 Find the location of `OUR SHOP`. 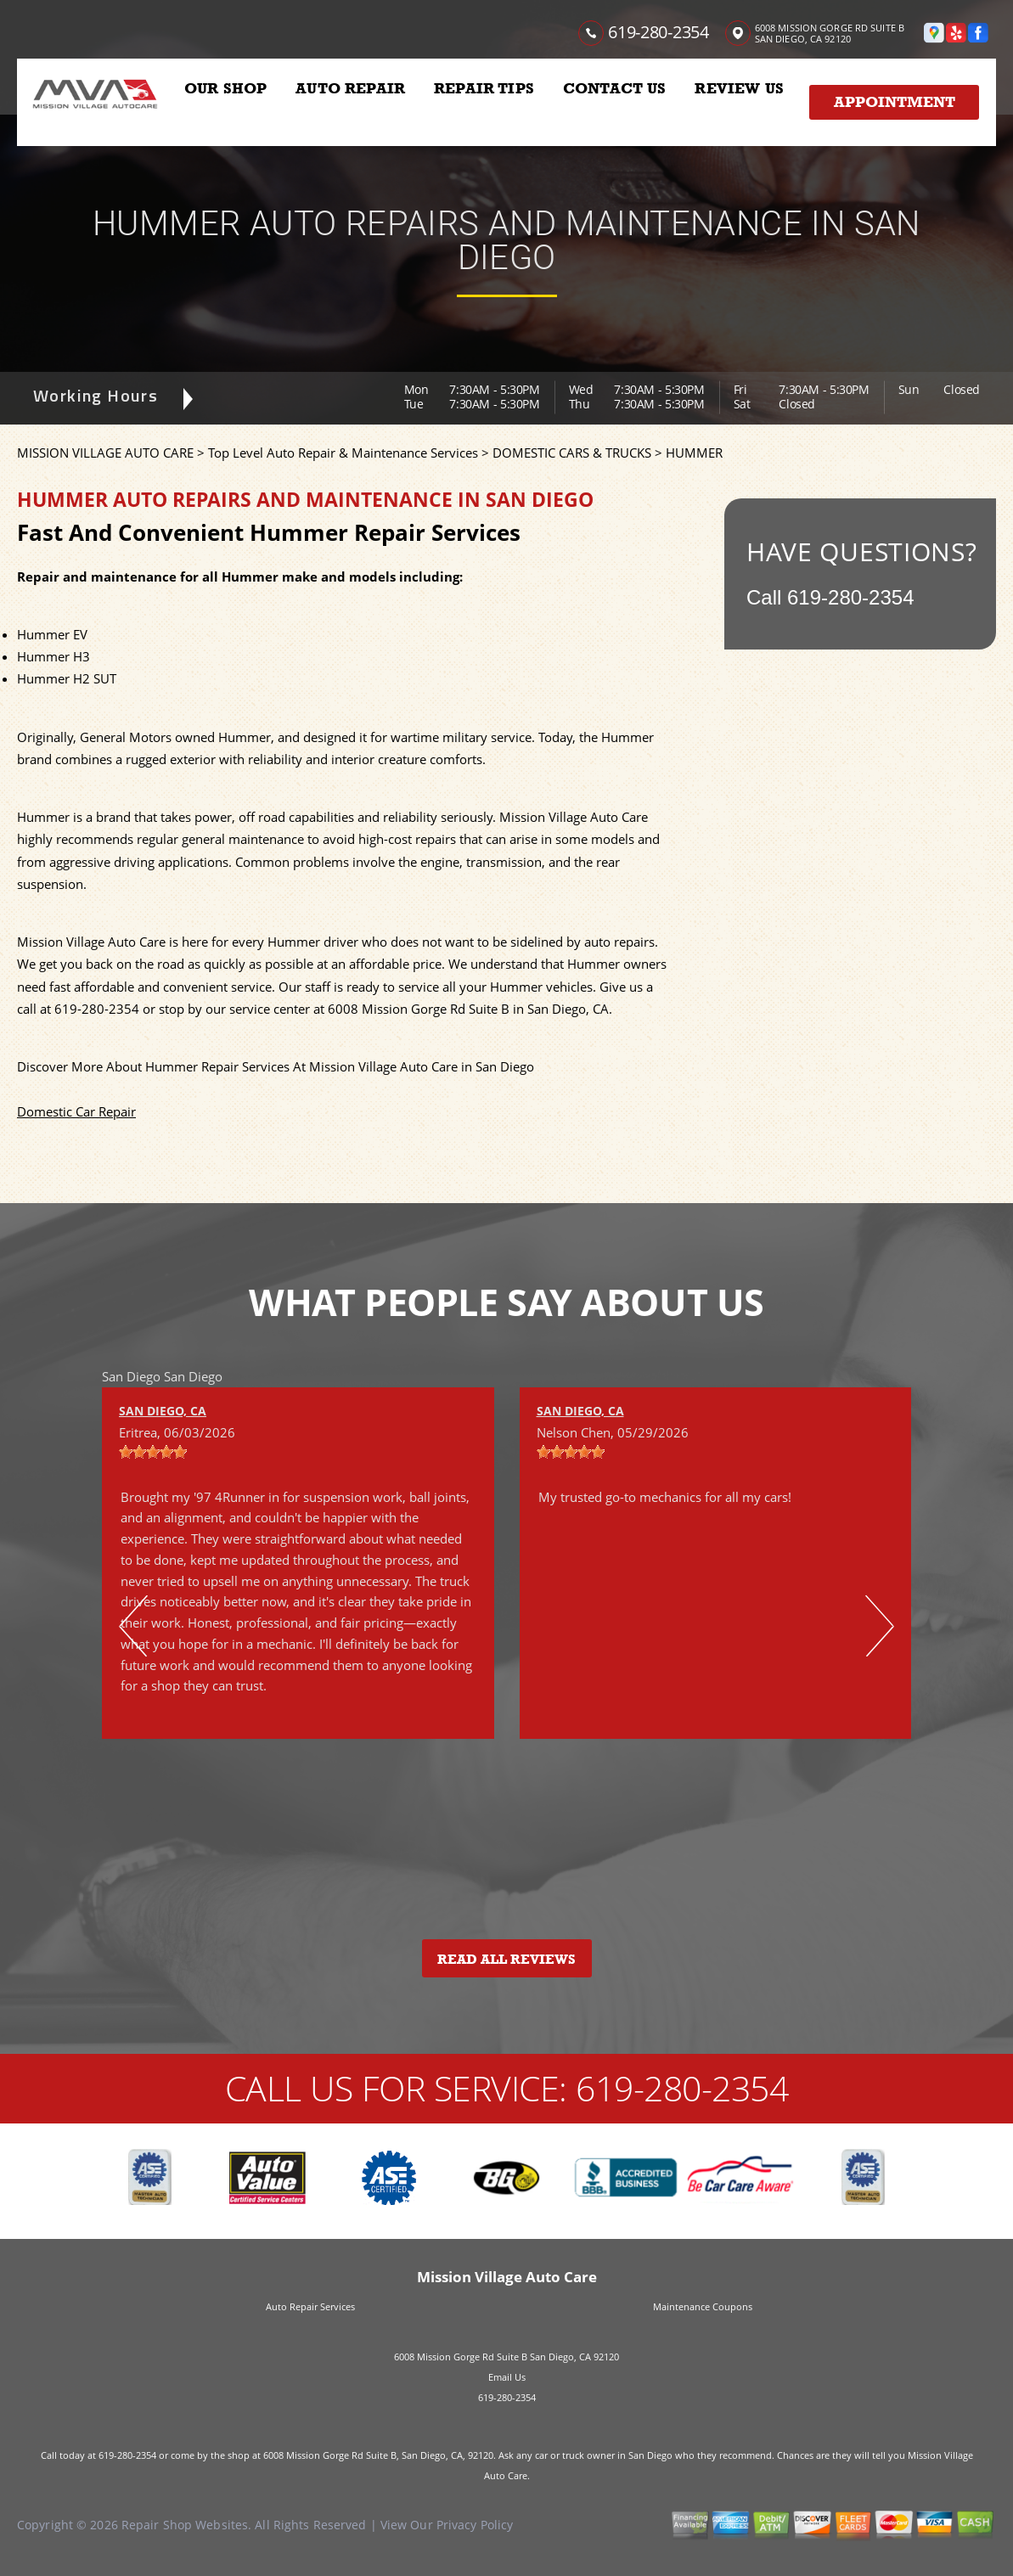

OUR SHOP is located at coordinates (225, 88).